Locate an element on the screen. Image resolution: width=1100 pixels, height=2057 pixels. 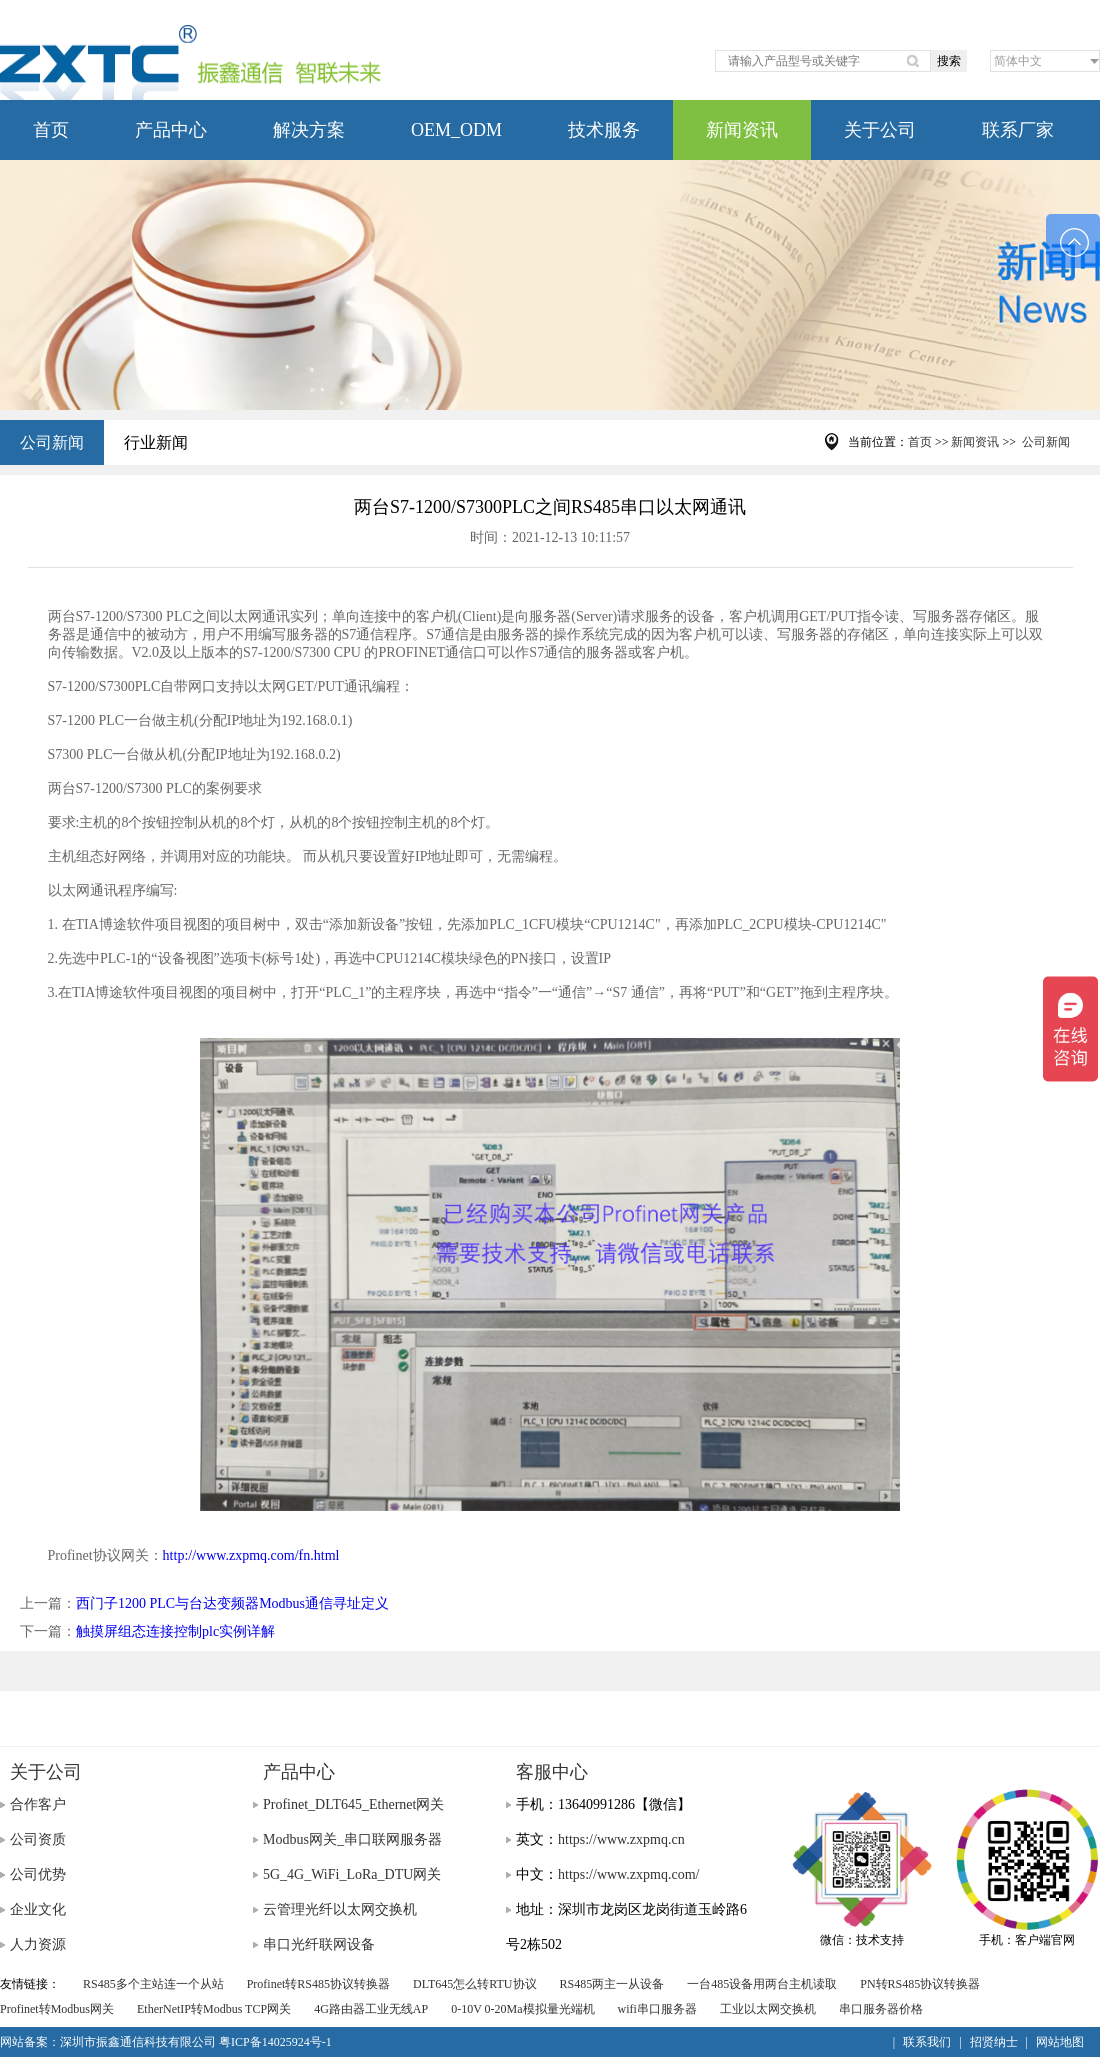
Profinet转RS485协议转换器 is located at coordinates (318, 1984).